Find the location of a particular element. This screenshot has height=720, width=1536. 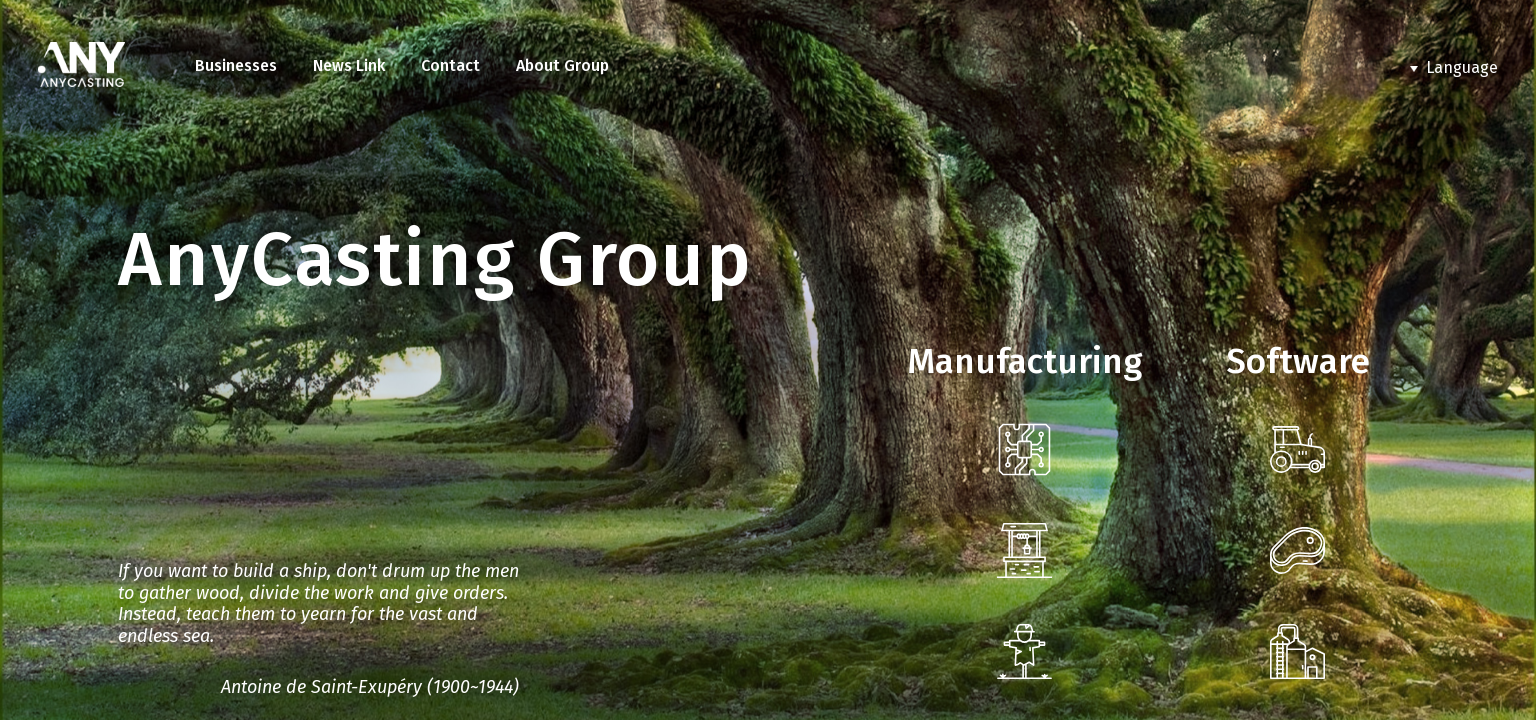

News Link is located at coordinates (349, 65).